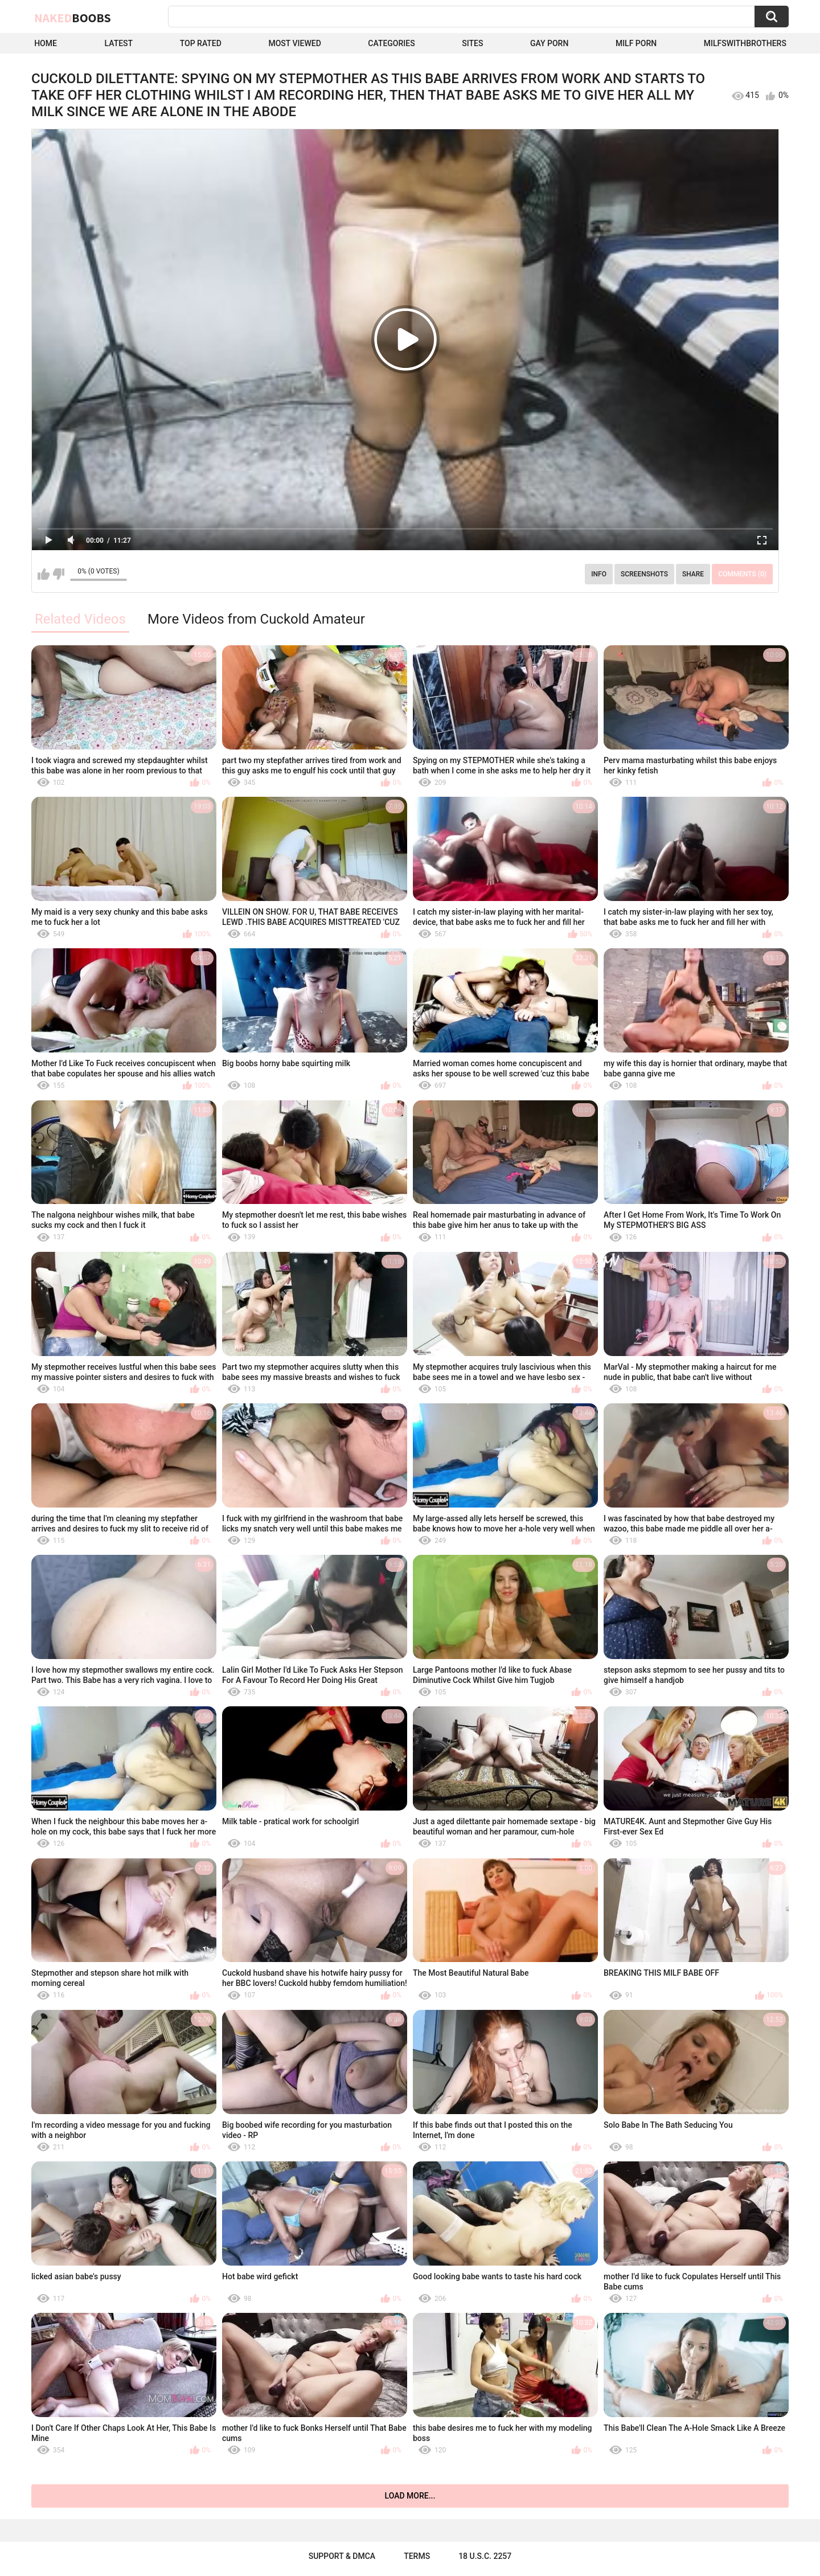 The image size is (820, 2576). What do you see at coordinates (417, 2556) in the screenshot?
I see `Terms` at bounding box center [417, 2556].